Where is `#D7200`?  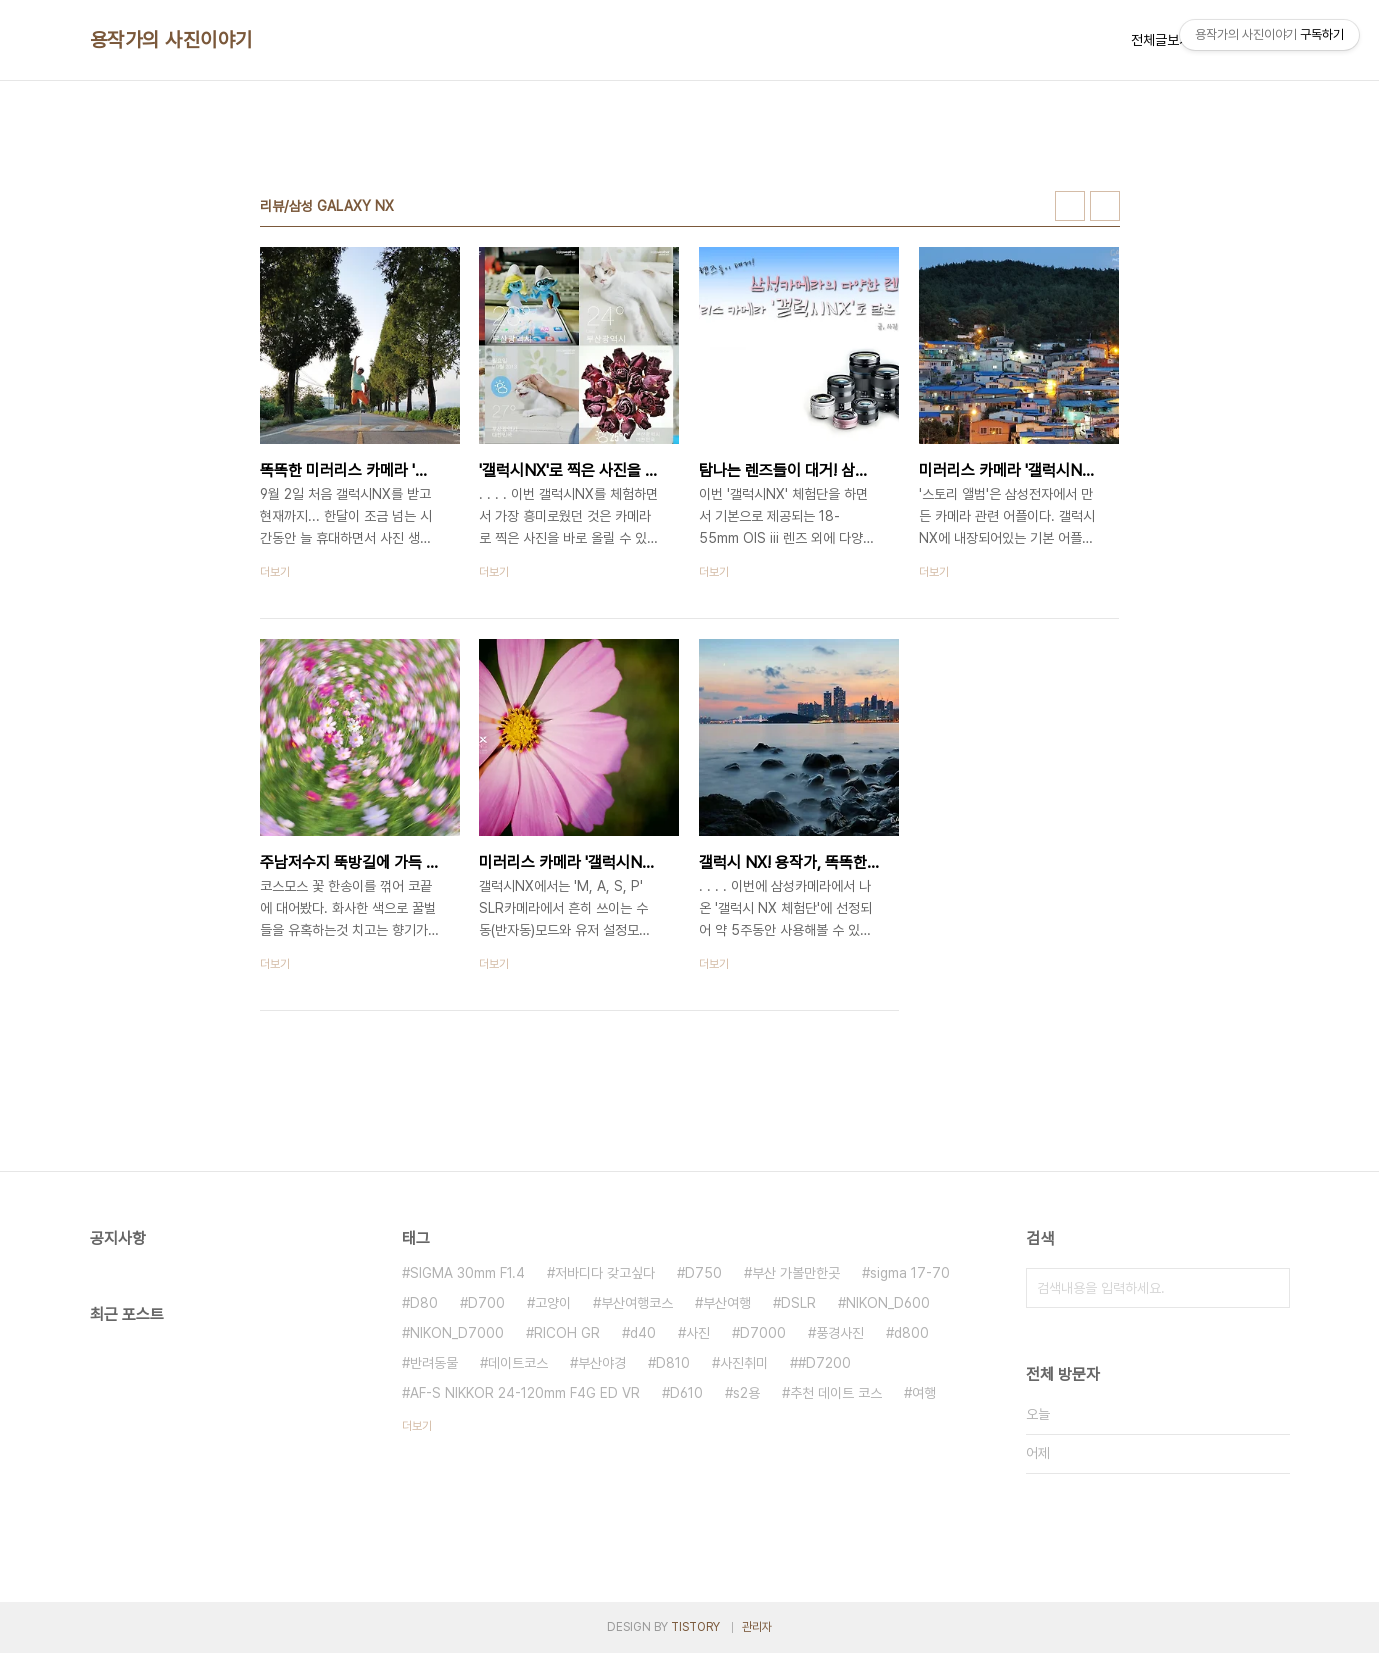
#D7200 is located at coordinates (824, 1363).